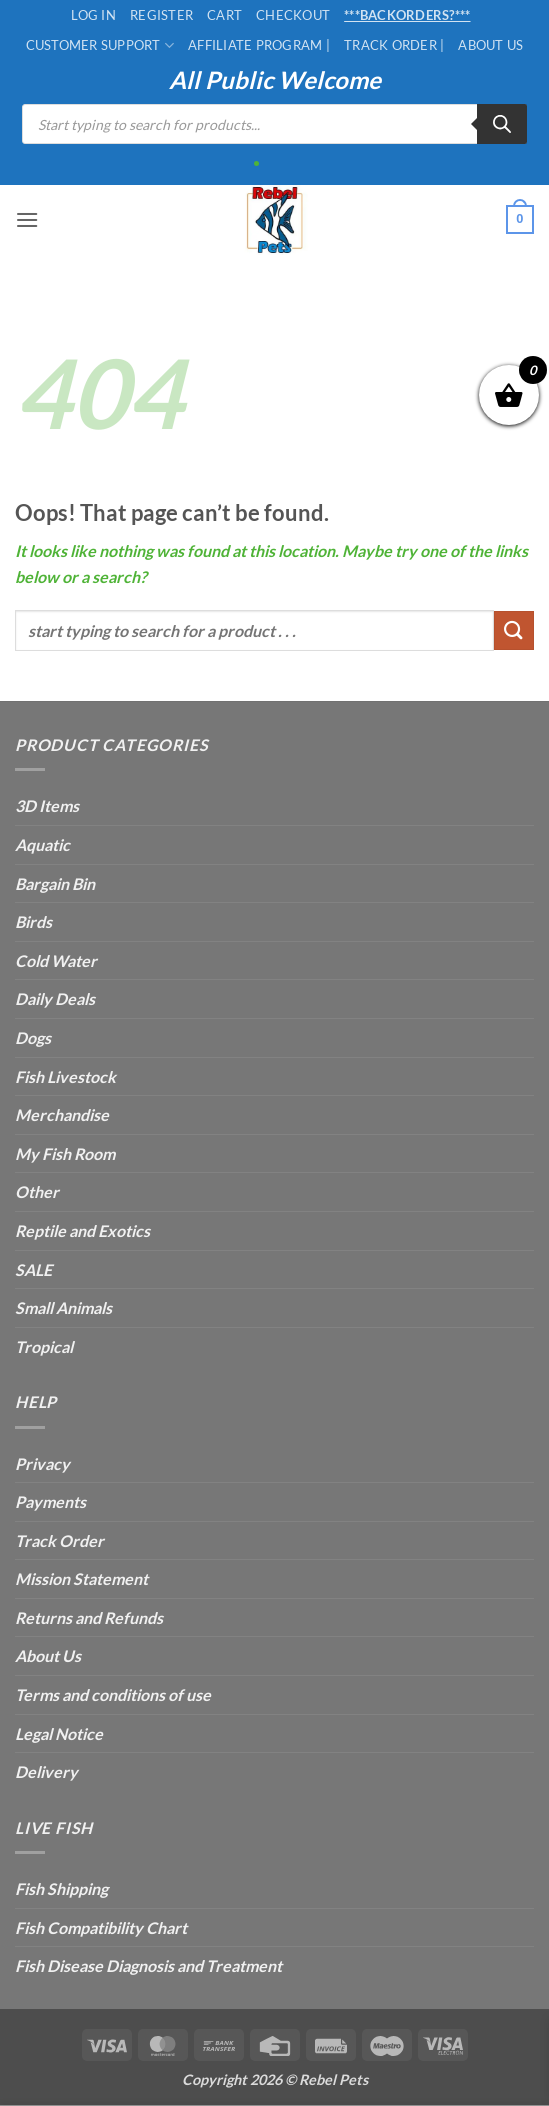  I want to click on Merchandise, so click(62, 1114).